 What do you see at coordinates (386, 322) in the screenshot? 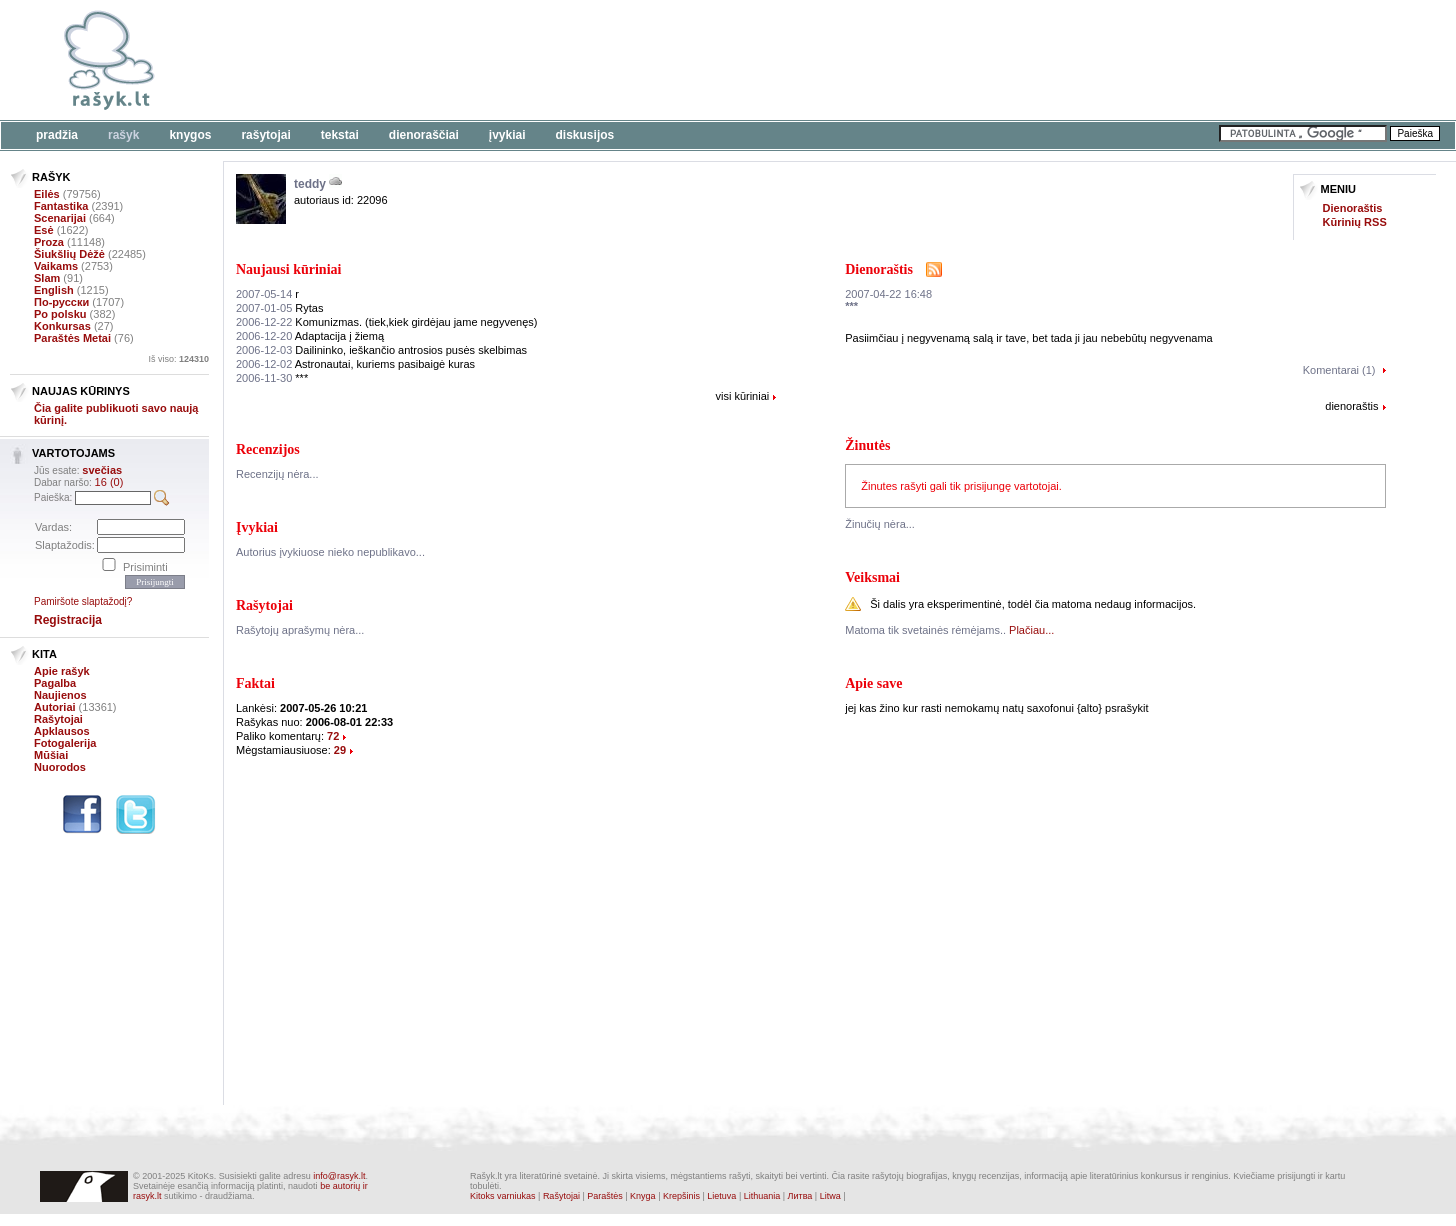
I see `Komunizmas. (tiek,kiek girdėjau jame negyvenęs)` at bounding box center [386, 322].